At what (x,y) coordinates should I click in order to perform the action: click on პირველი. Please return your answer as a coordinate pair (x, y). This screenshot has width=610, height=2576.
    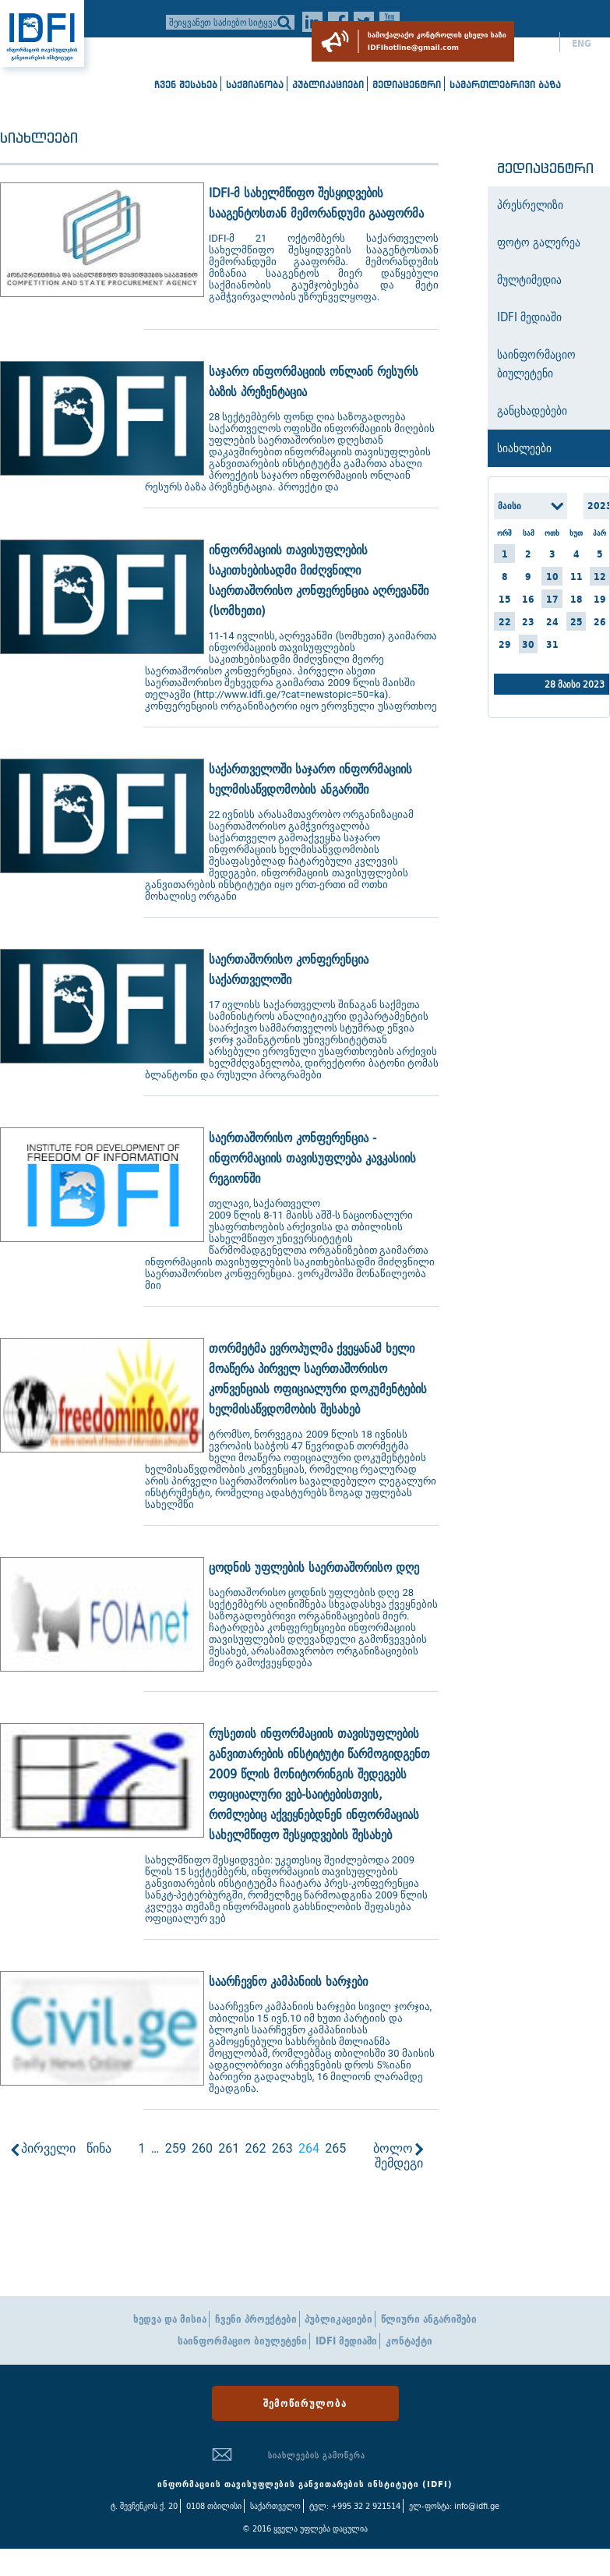
    Looking at the image, I should click on (48, 2148).